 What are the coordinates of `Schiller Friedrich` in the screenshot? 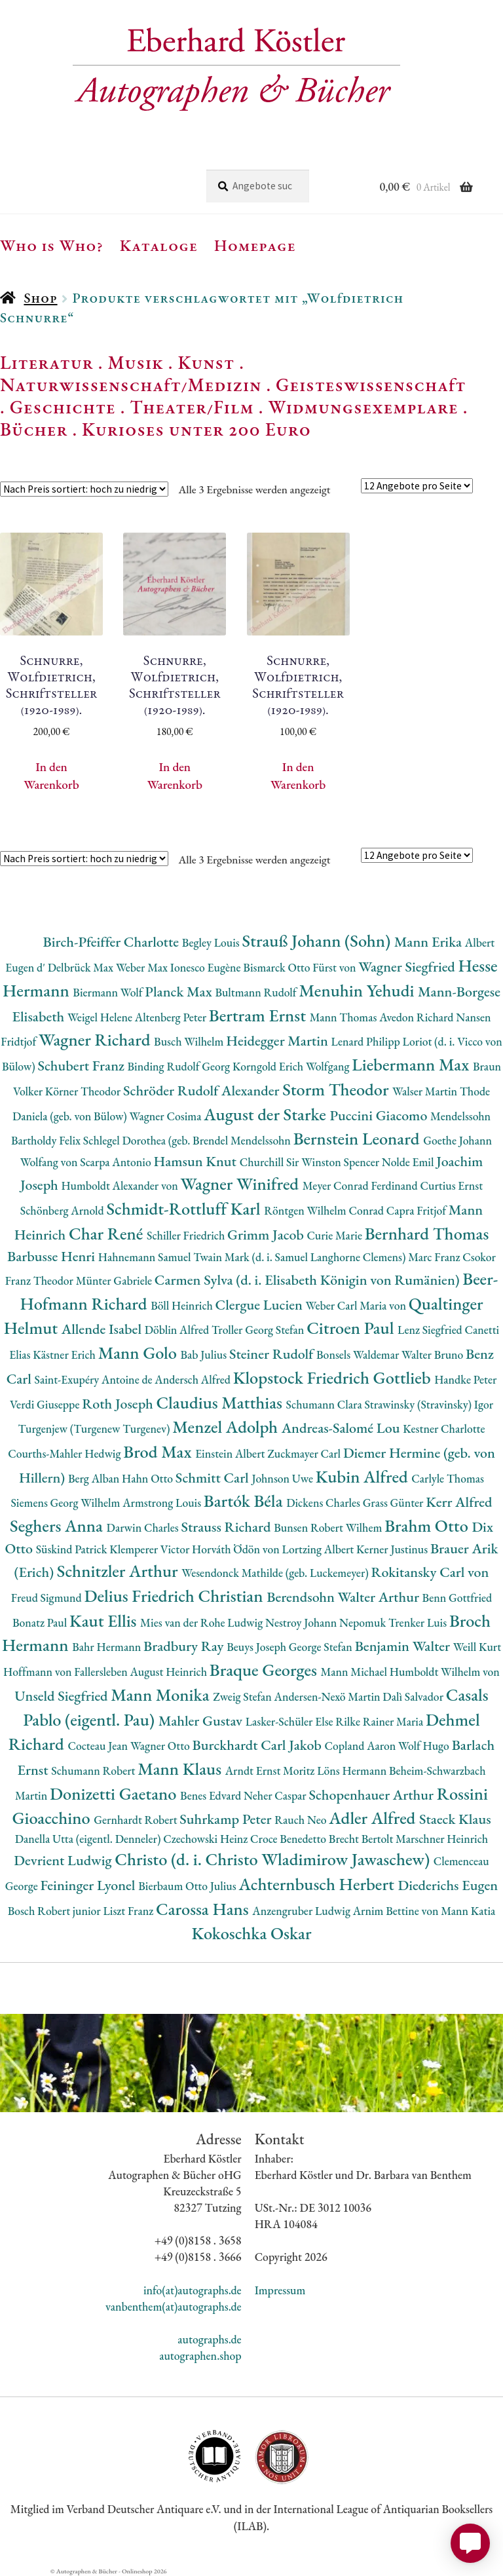 It's located at (187, 1235).